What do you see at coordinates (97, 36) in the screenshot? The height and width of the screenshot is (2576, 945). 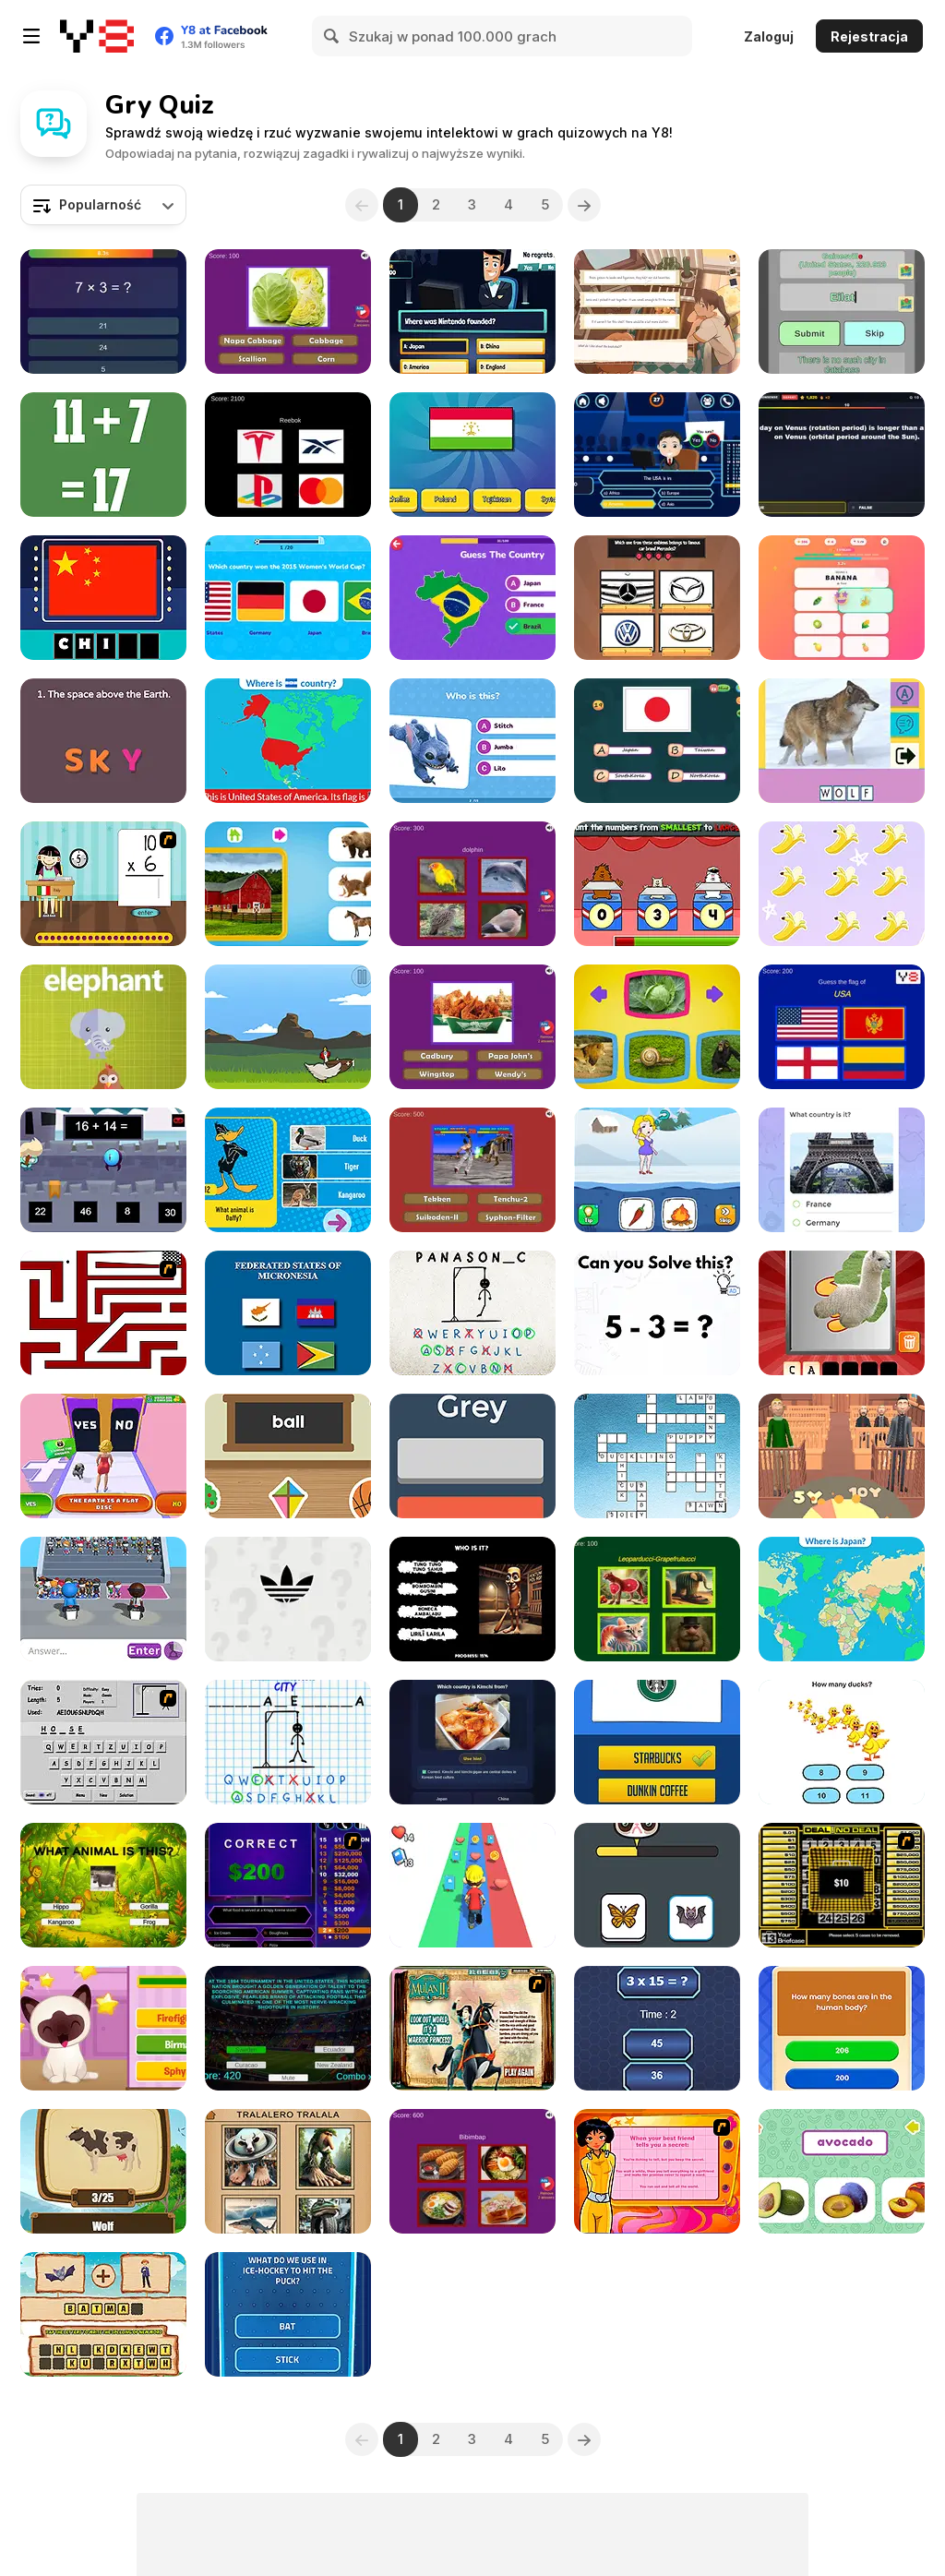 I see `[Darmowe gry Y8]` at bounding box center [97, 36].